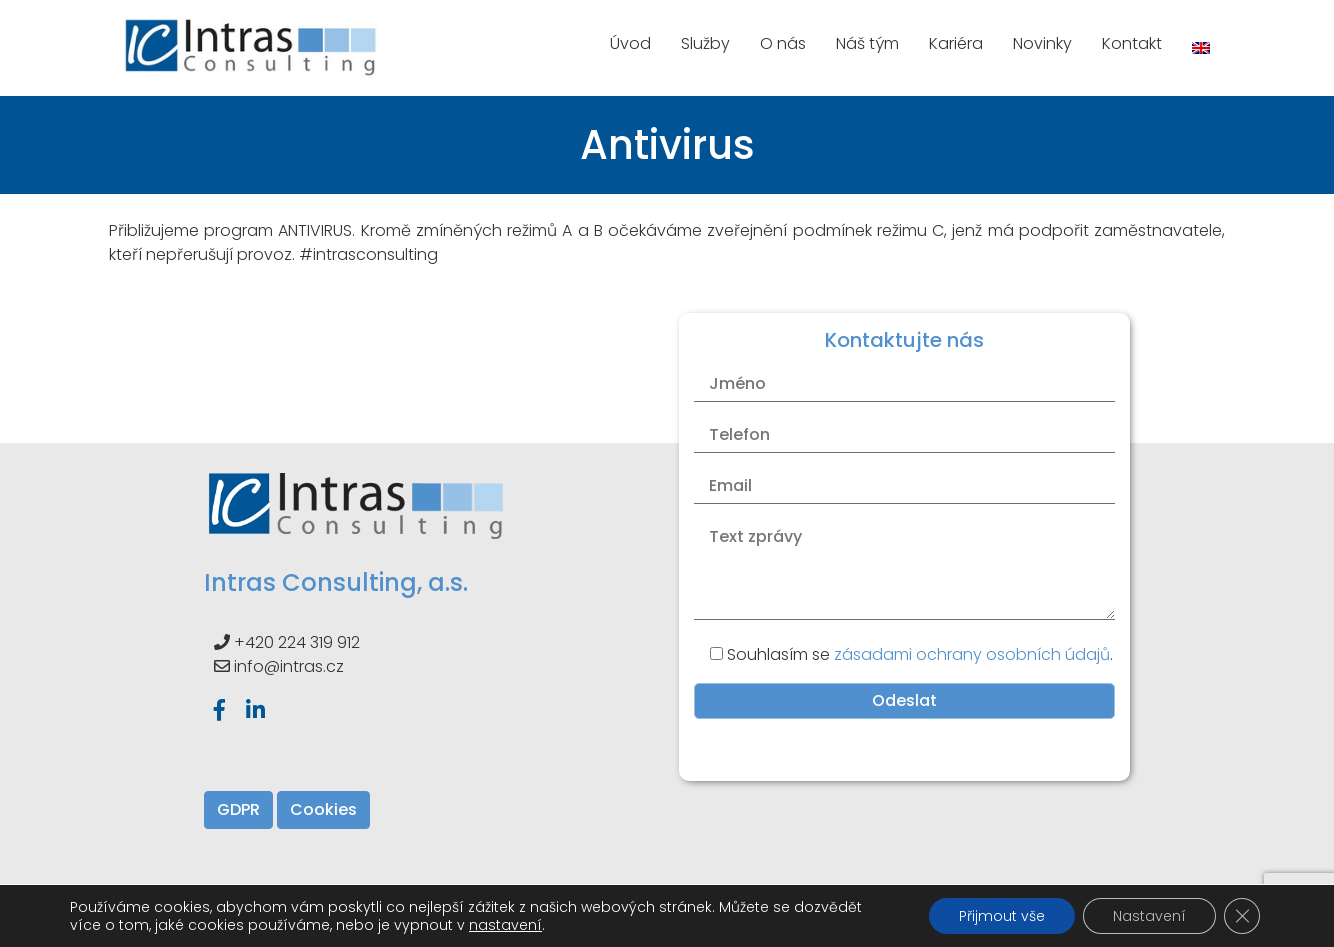  Describe the element at coordinates (1242, 916) in the screenshot. I see `[Zavřít banner souborů cookie GDPR]` at that location.